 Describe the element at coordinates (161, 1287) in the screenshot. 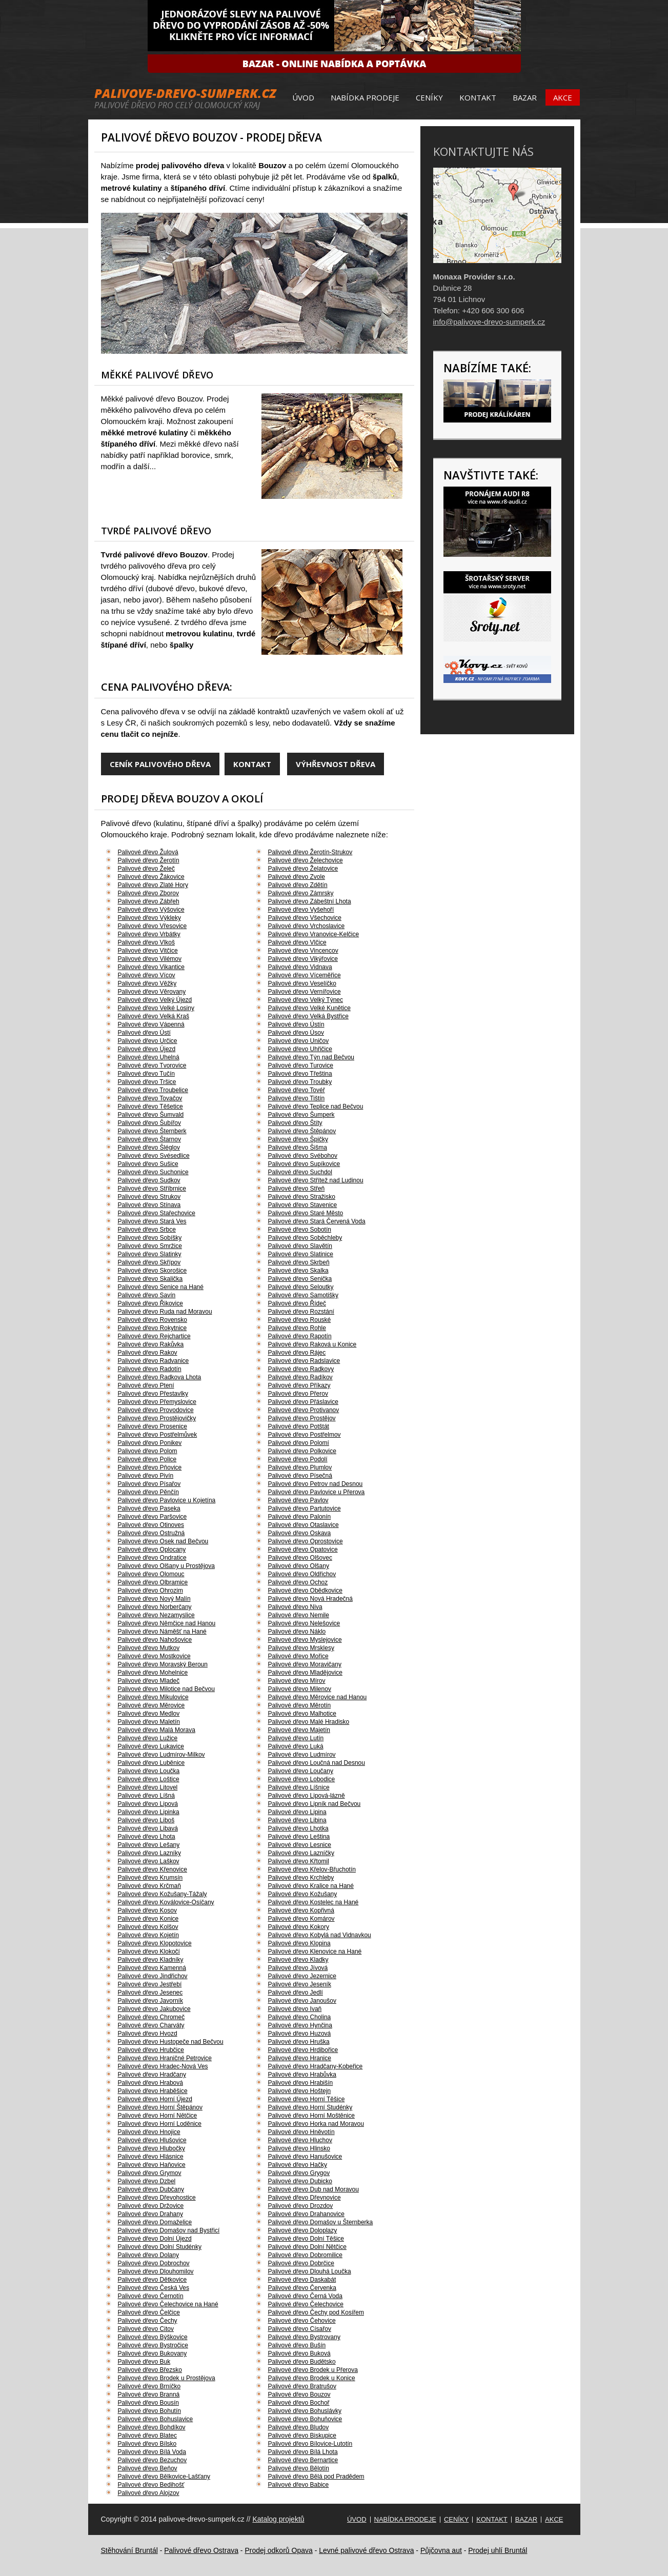

I see `Palivové dřevo Senice na Hané` at that location.